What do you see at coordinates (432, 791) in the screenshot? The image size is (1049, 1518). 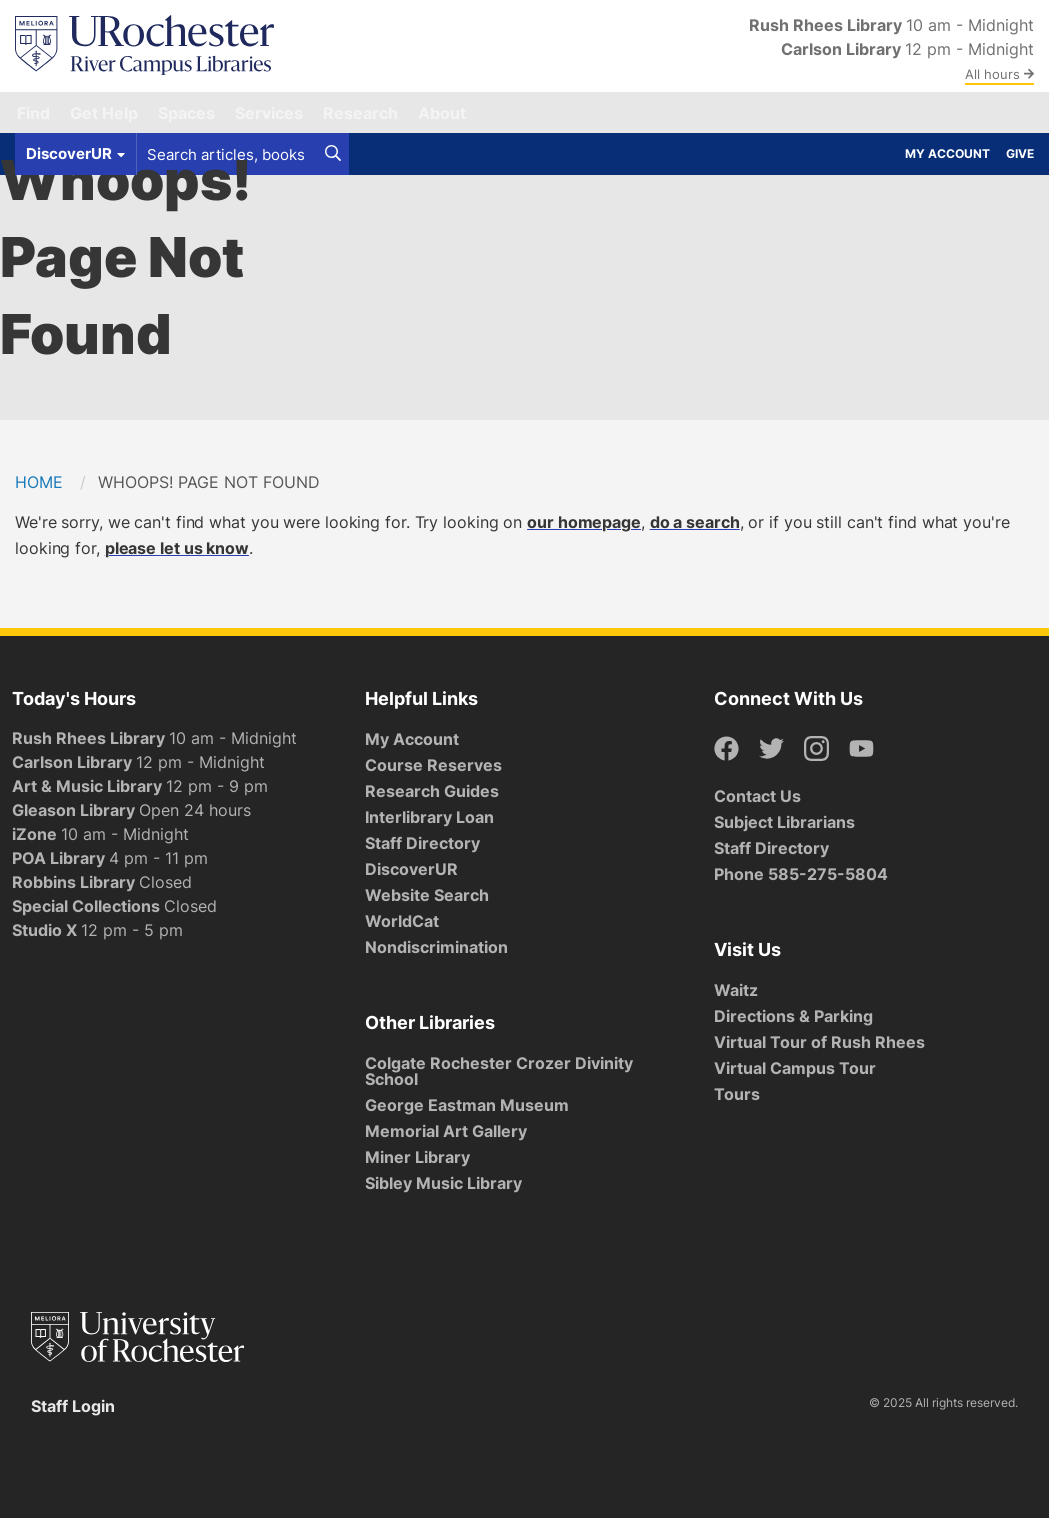 I see `Research Guides` at bounding box center [432, 791].